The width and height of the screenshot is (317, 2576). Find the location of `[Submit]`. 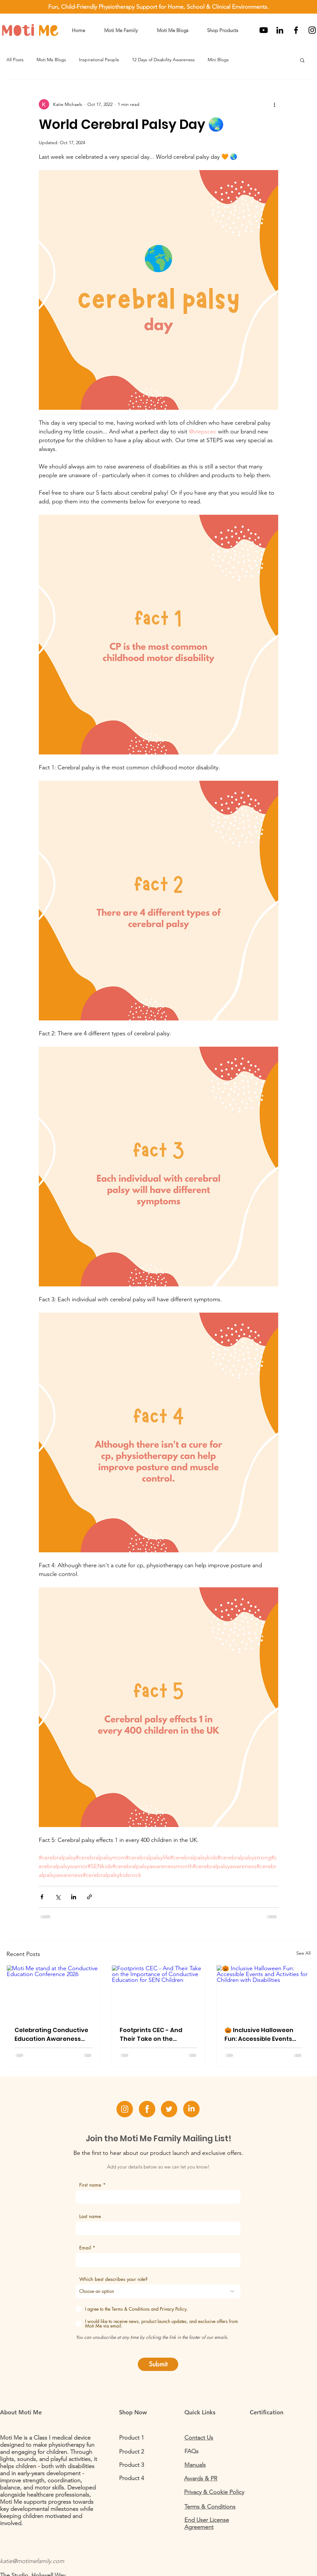

[Submit] is located at coordinates (158, 2364).